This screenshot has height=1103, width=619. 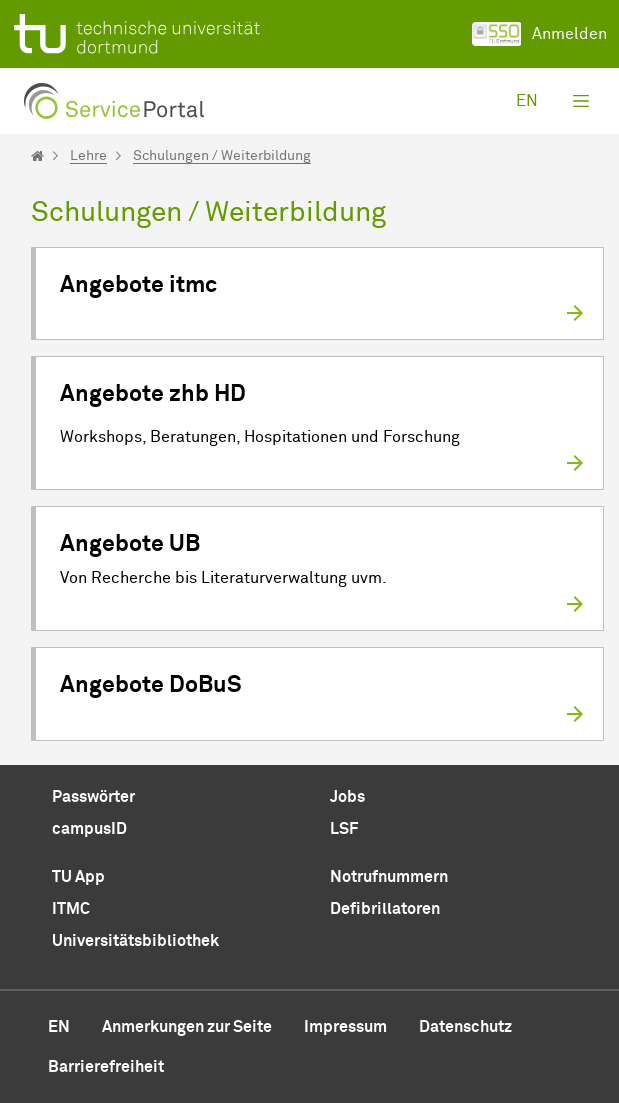 What do you see at coordinates (222, 156) in the screenshot?
I see `Schulungen / Weiterbildung` at bounding box center [222, 156].